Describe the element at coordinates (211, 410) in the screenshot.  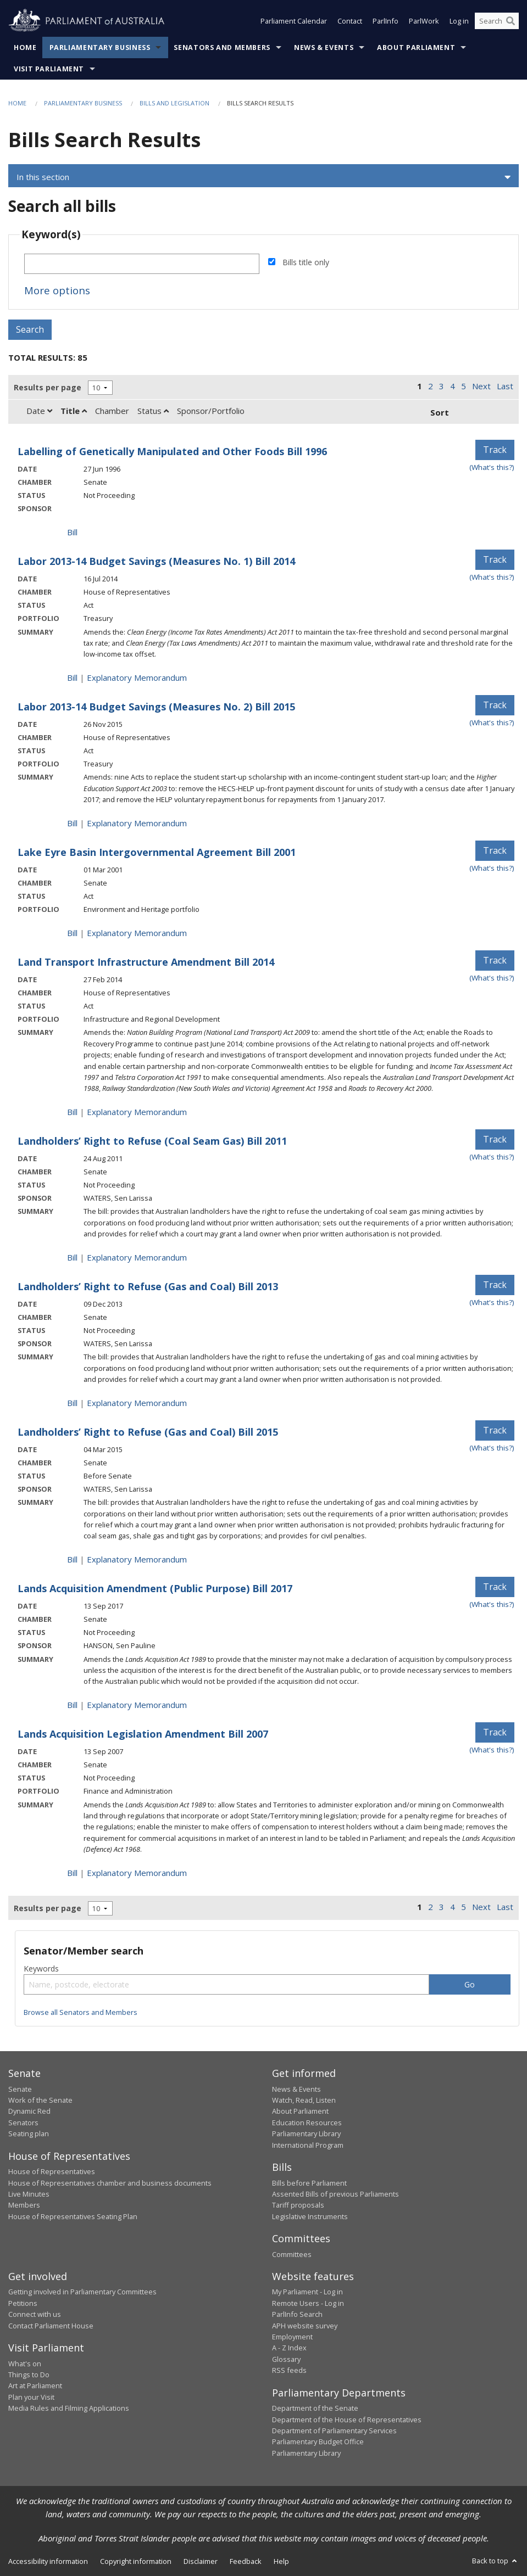
I see `Sponsor/Portfolio` at that location.